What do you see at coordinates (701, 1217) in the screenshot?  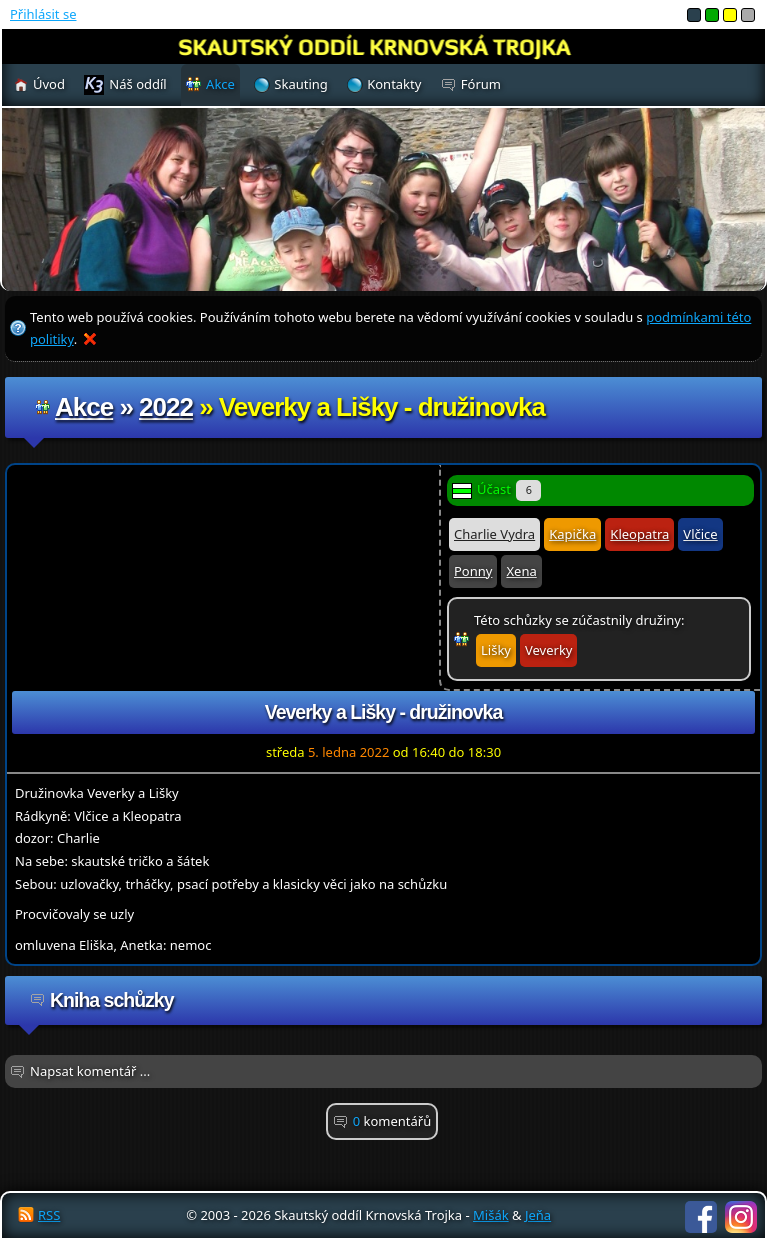 I see `Facebook` at bounding box center [701, 1217].